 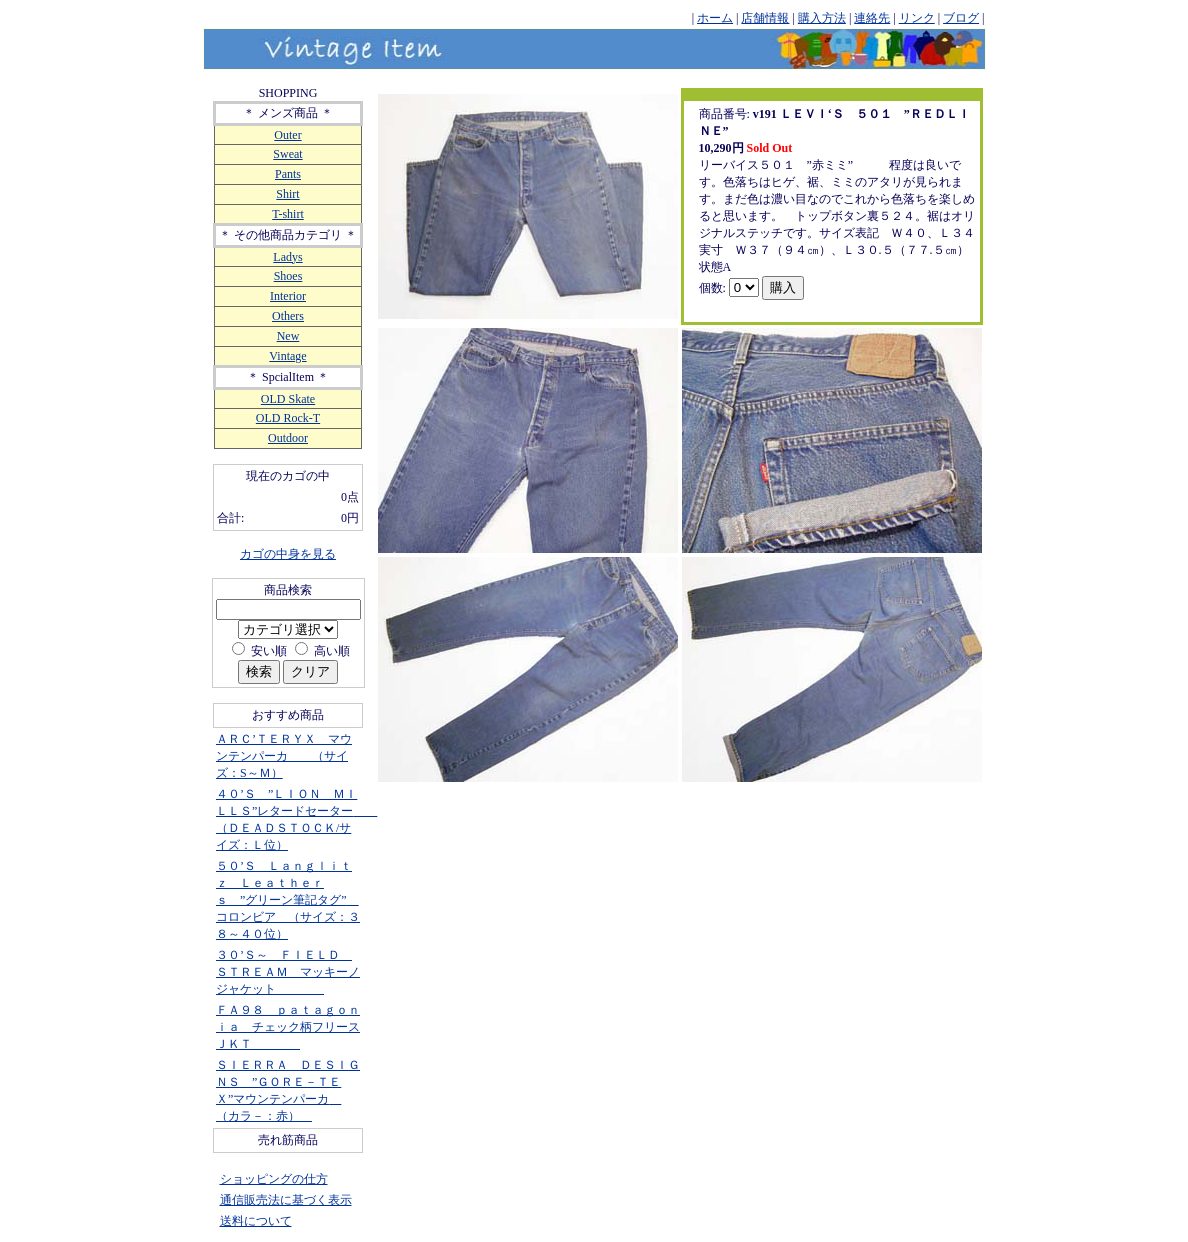 I want to click on ＡＲＣ’ＴＥＲＹＸ マウンテンパーカ （サイズ：S～Ｍ）, so click(x=284, y=756).